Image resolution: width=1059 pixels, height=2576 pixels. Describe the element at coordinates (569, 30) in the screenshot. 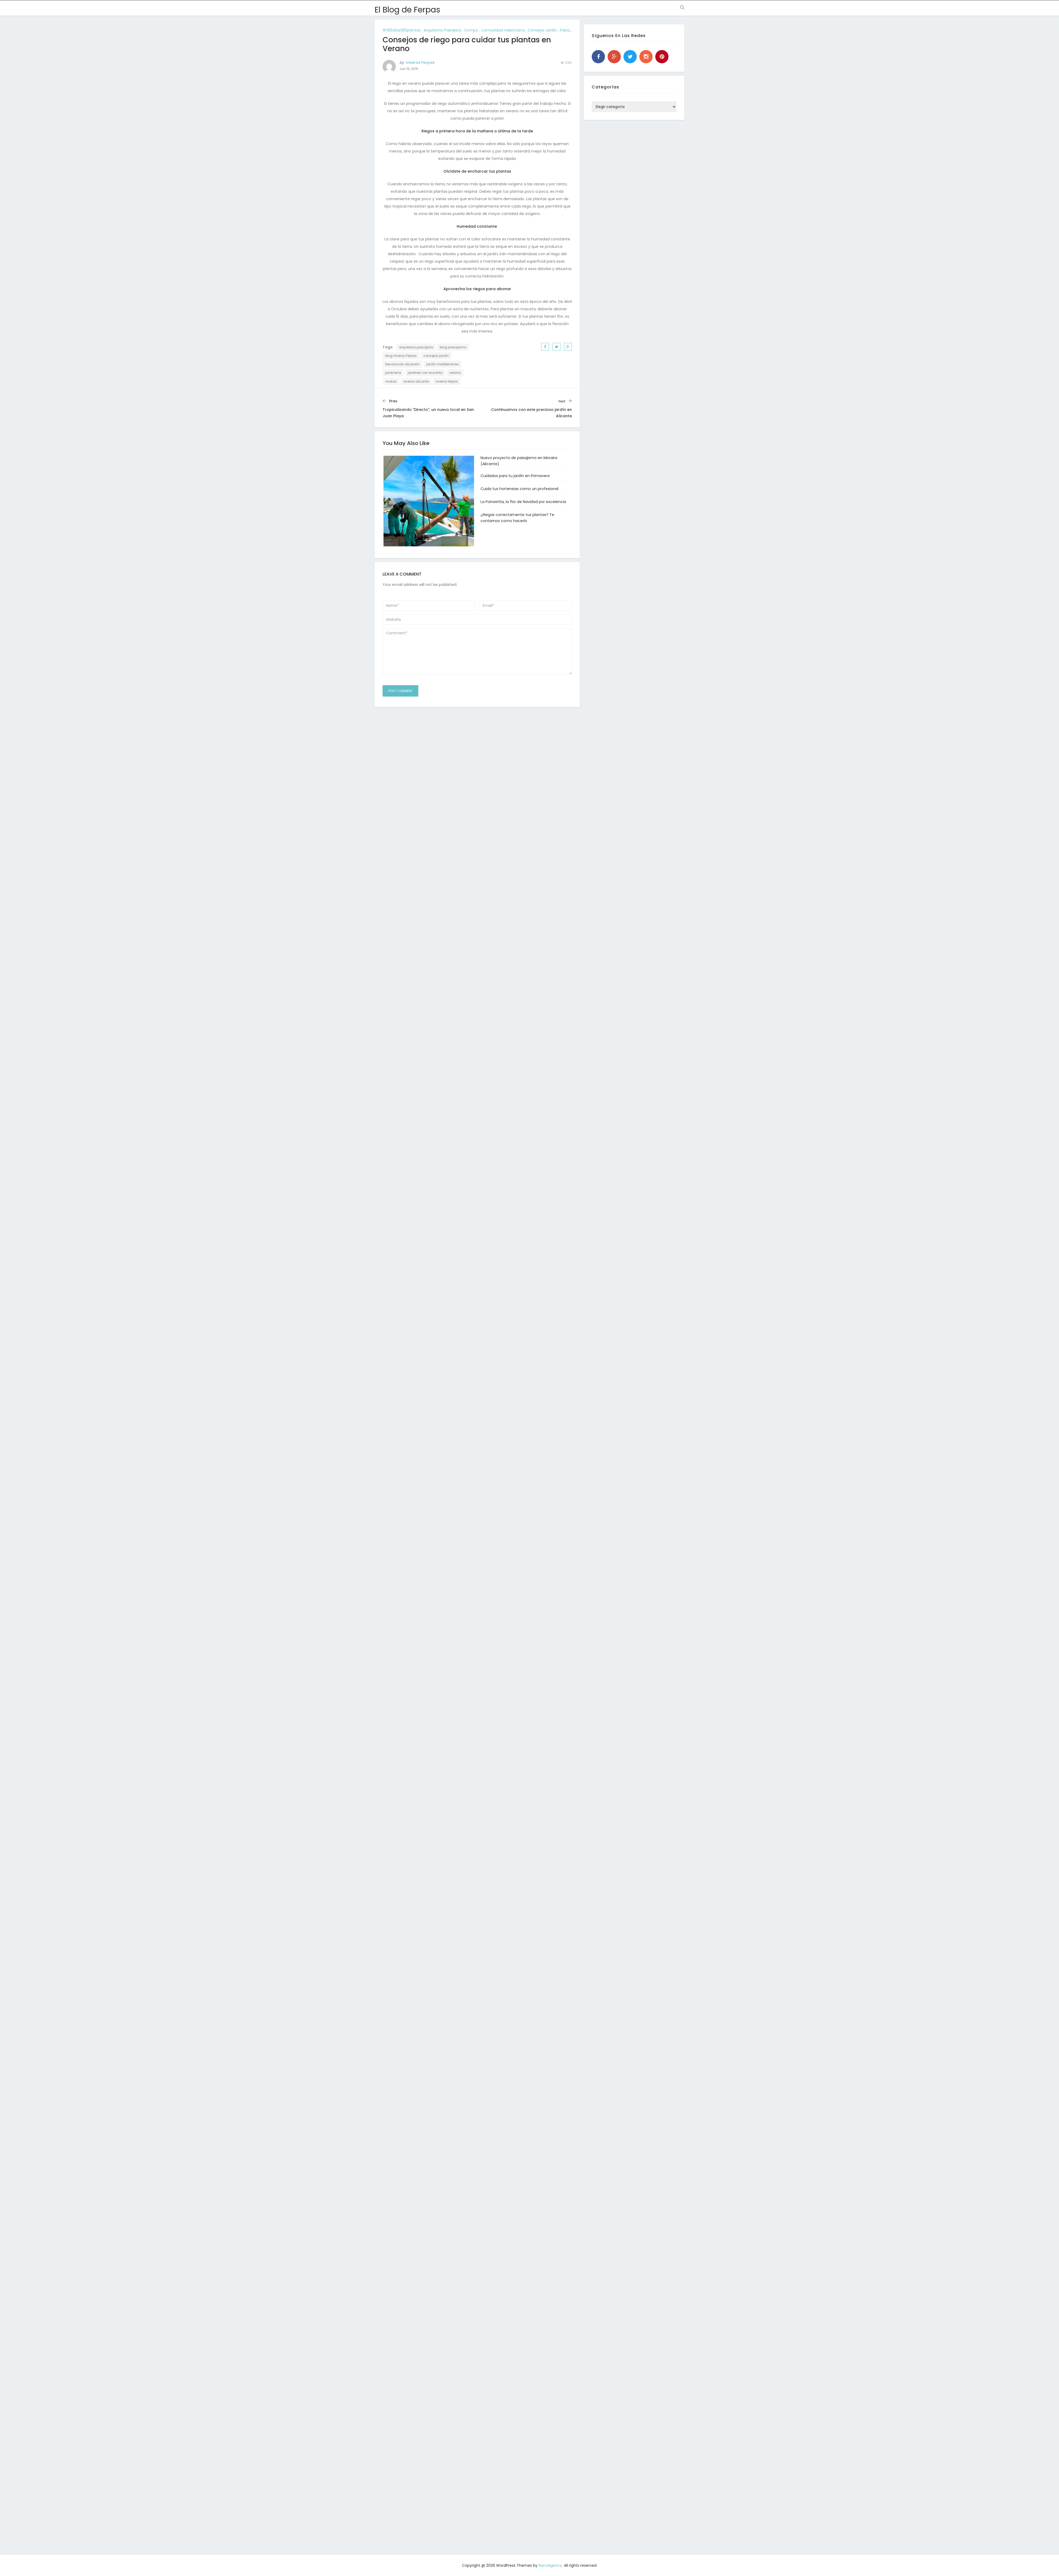

I see `paisajismo` at that location.